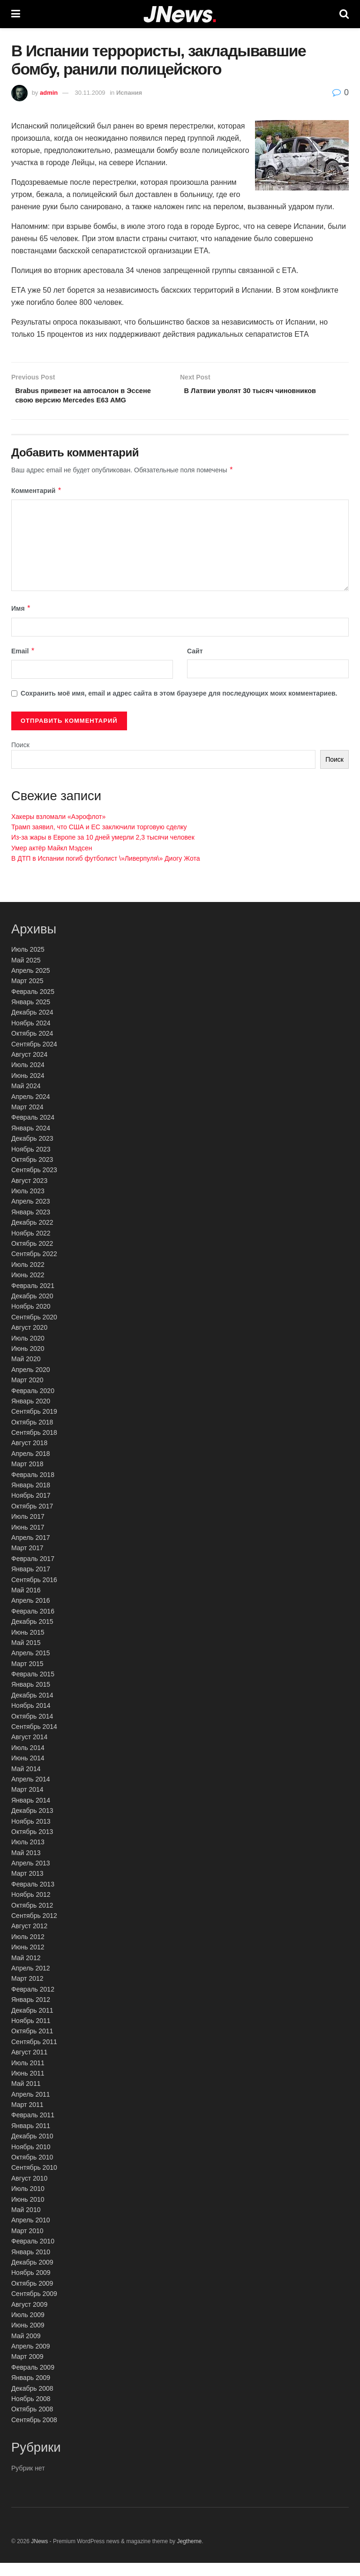 The height and width of the screenshot is (2576, 360). What do you see at coordinates (31, 1834) in the screenshot?
I see `Ноябрь 2013` at bounding box center [31, 1834].